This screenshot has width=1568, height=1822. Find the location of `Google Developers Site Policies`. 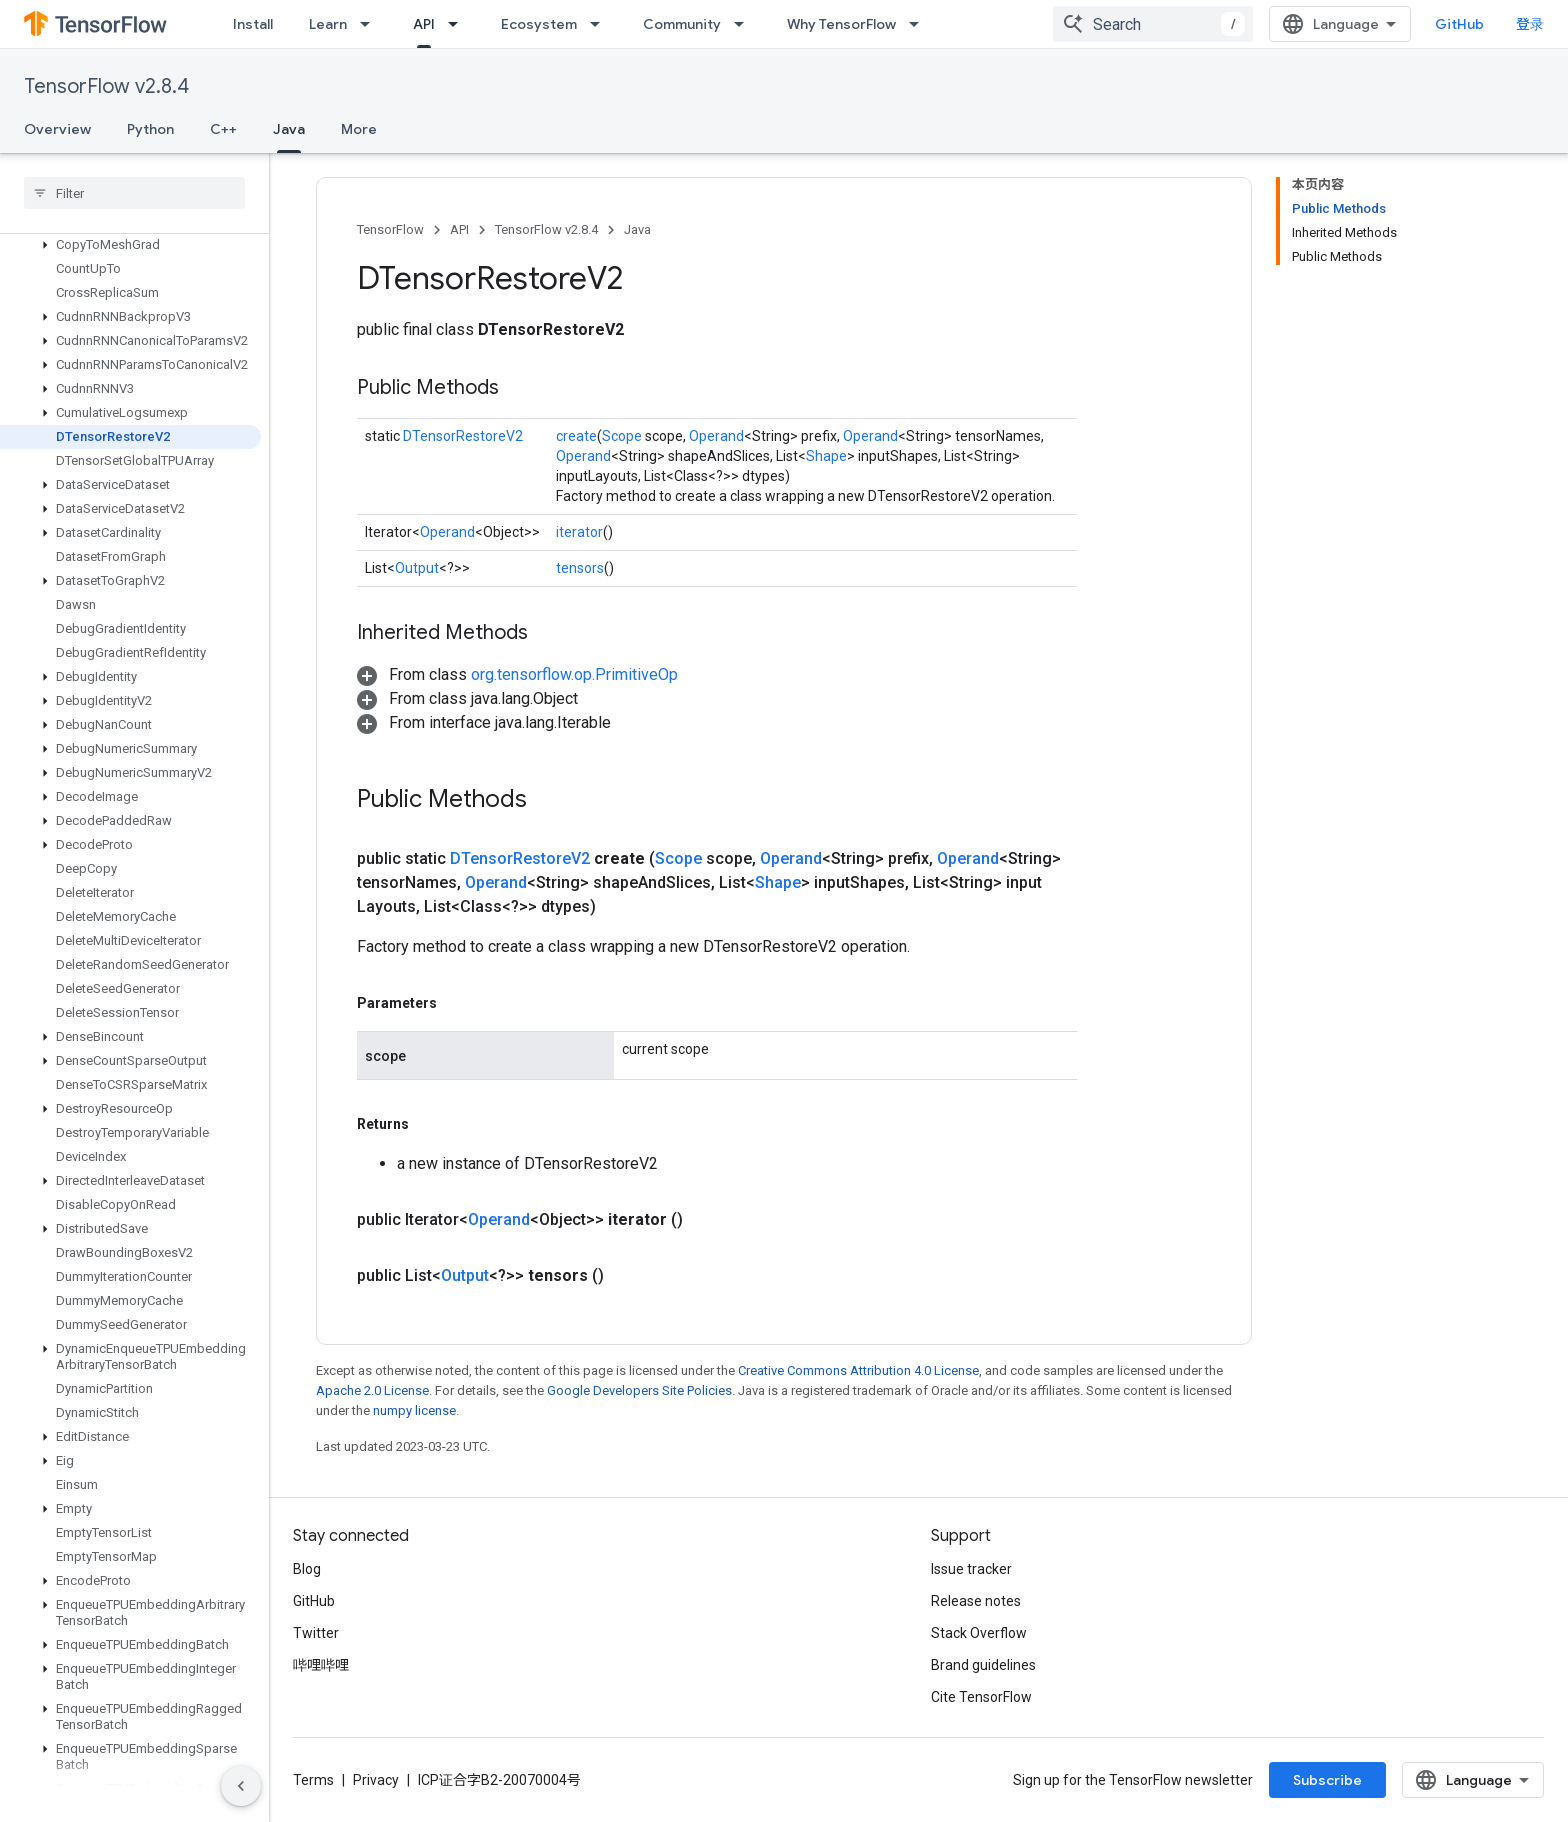

Google Developers Site Policies is located at coordinates (639, 1390).